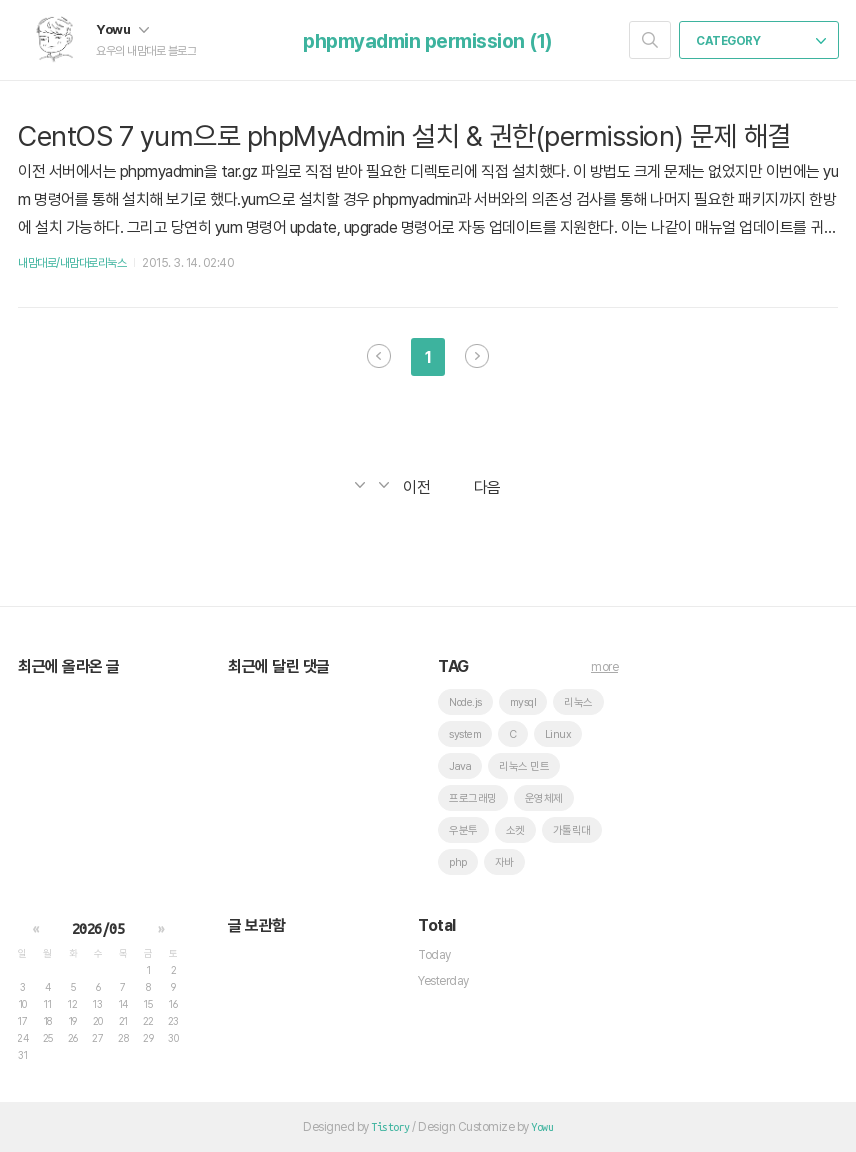  What do you see at coordinates (98, 929) in the screenshot?
I see `2026/05` at bounding box center [98, 929].